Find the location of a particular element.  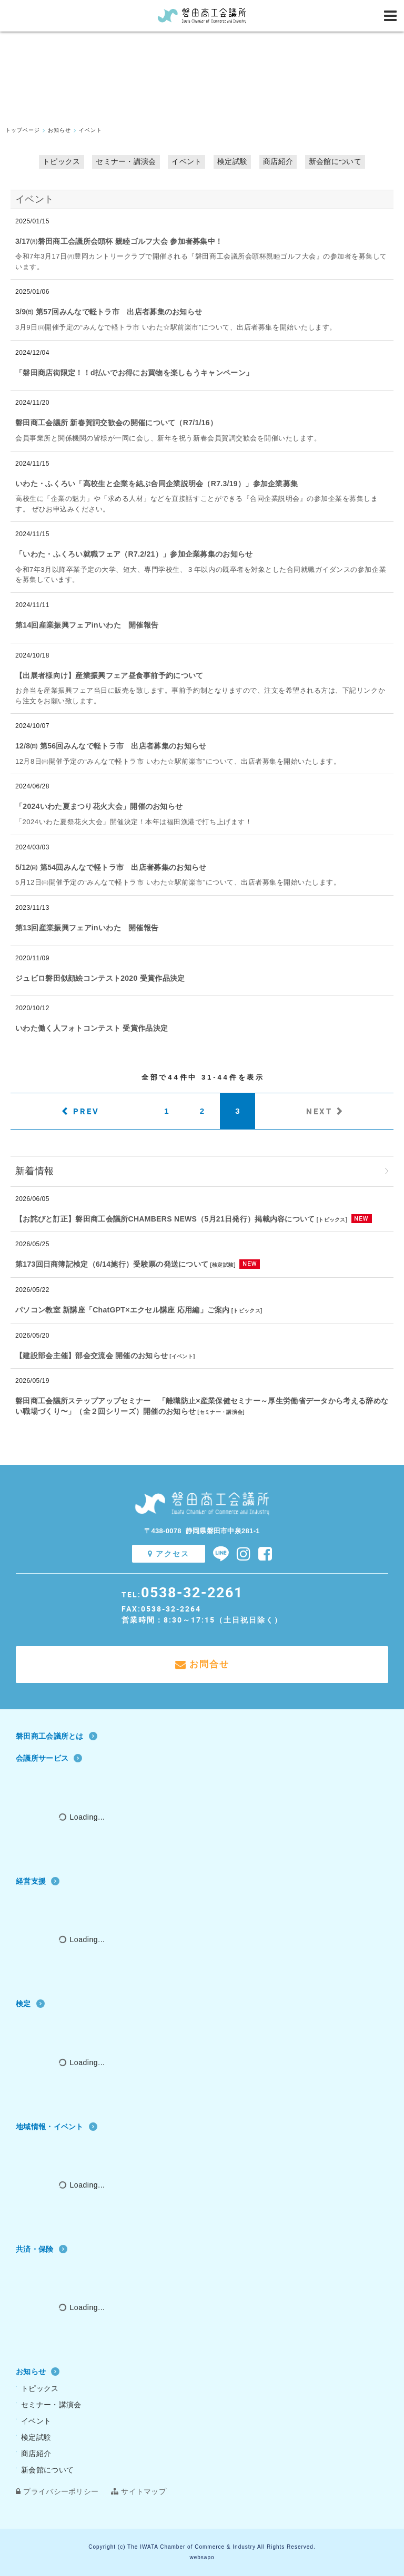

磐田商工会議所 新春賀詞交歓会の開催について（R7/1/16） is located at coordinates (116, 422).